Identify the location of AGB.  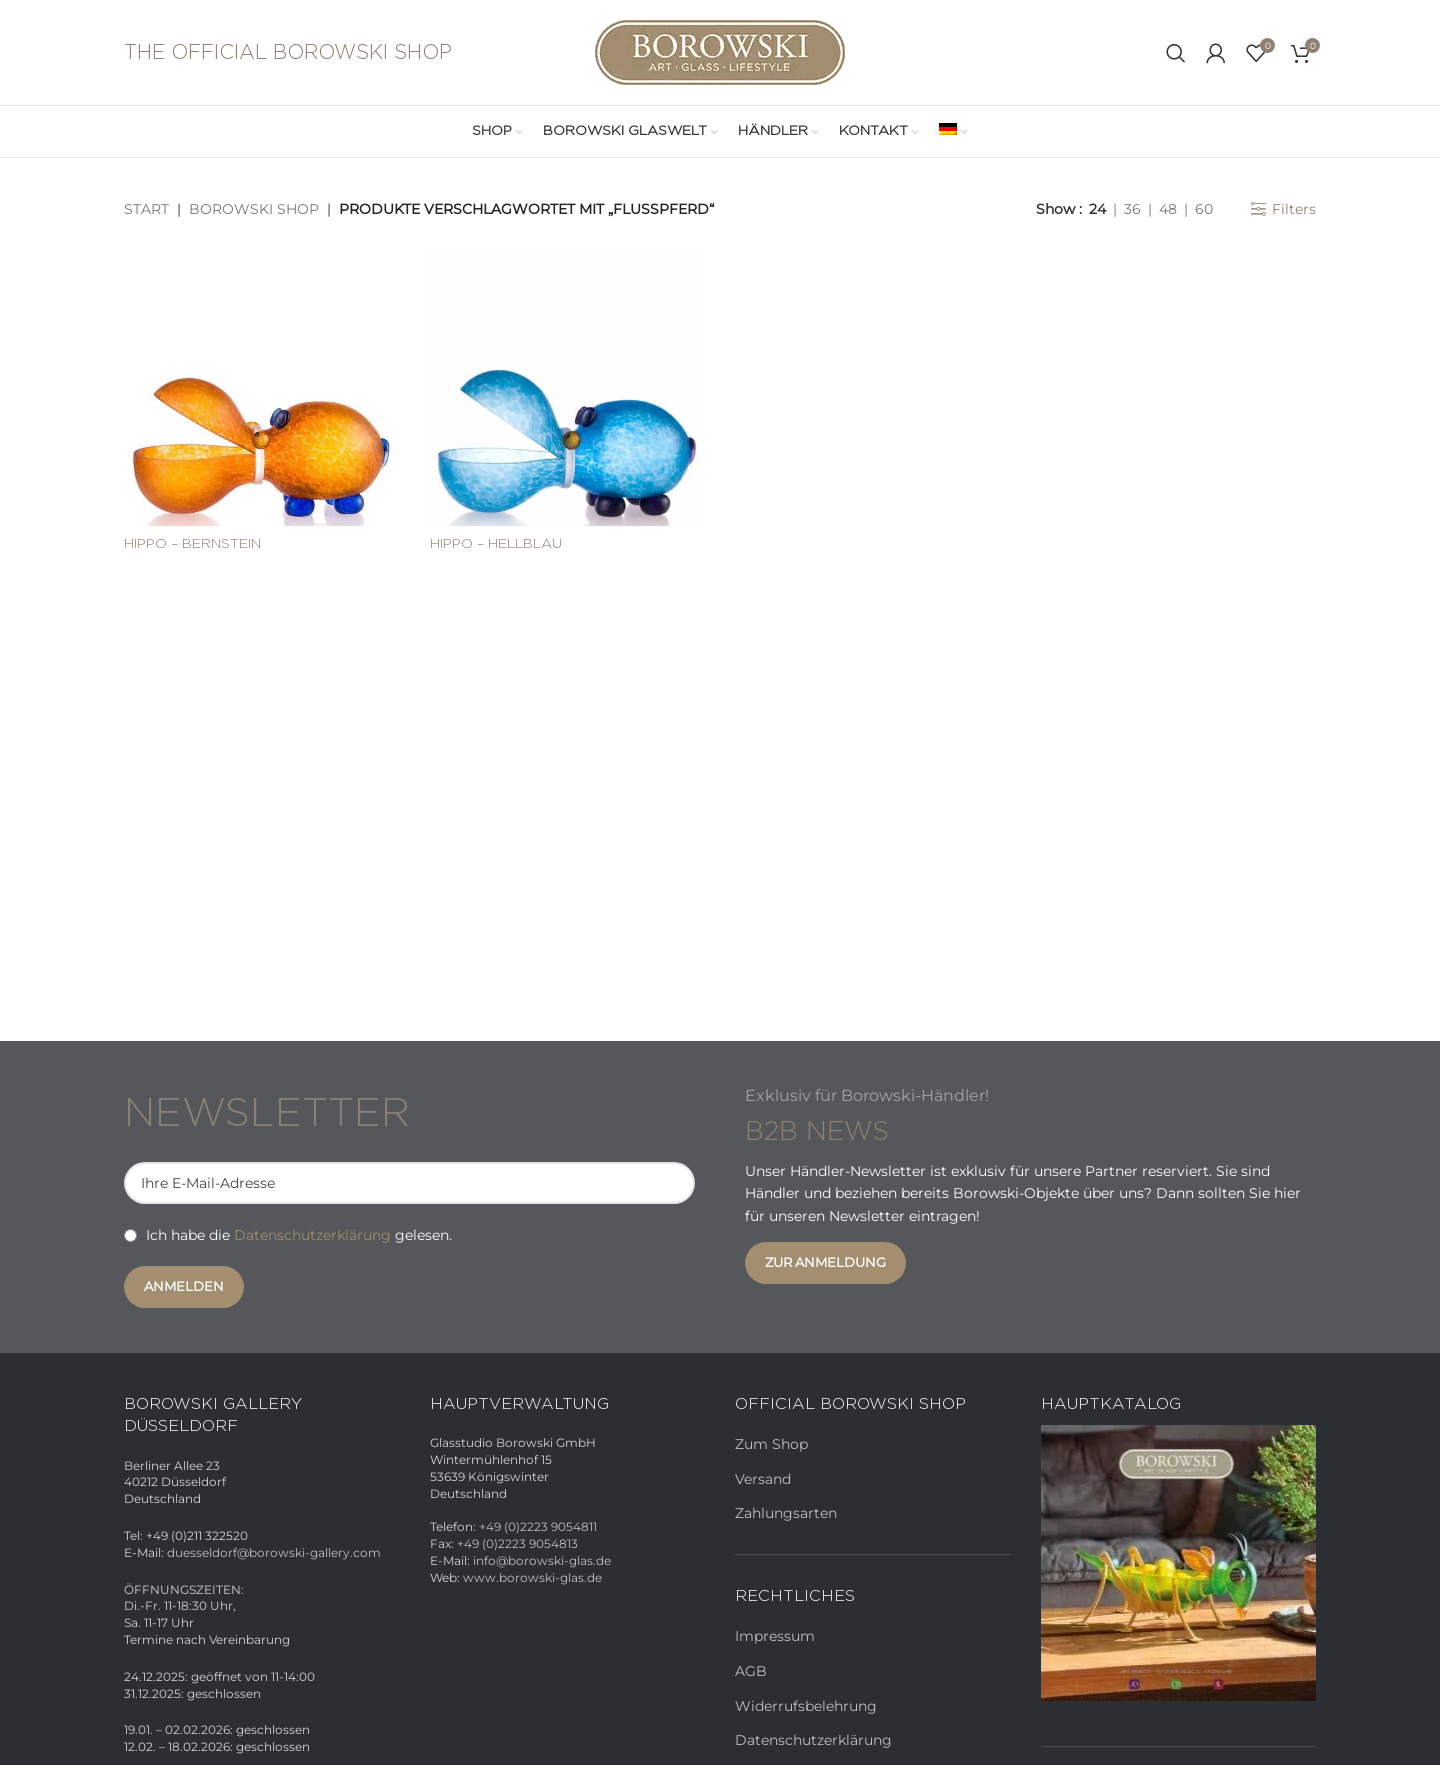
(751, 1671).